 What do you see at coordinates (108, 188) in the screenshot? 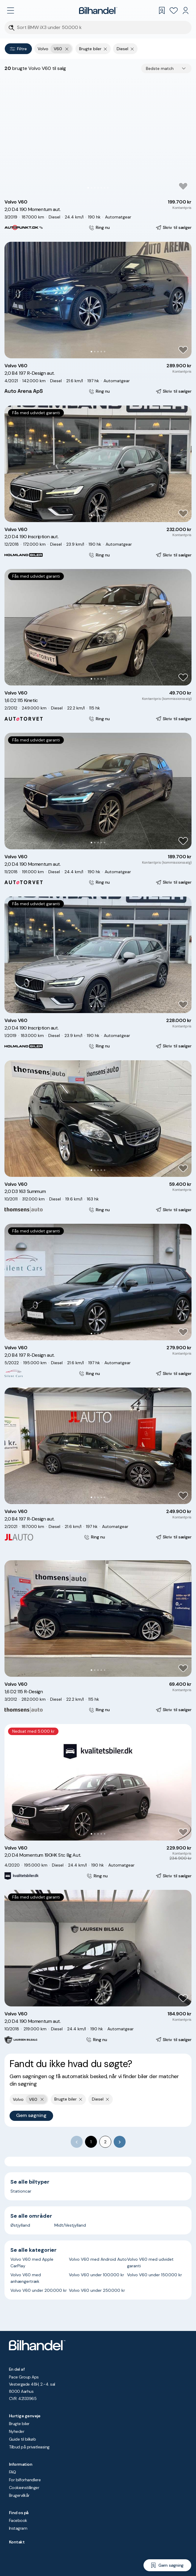
I see `[Go to Slide 7]` at bounding box center [108, 188].